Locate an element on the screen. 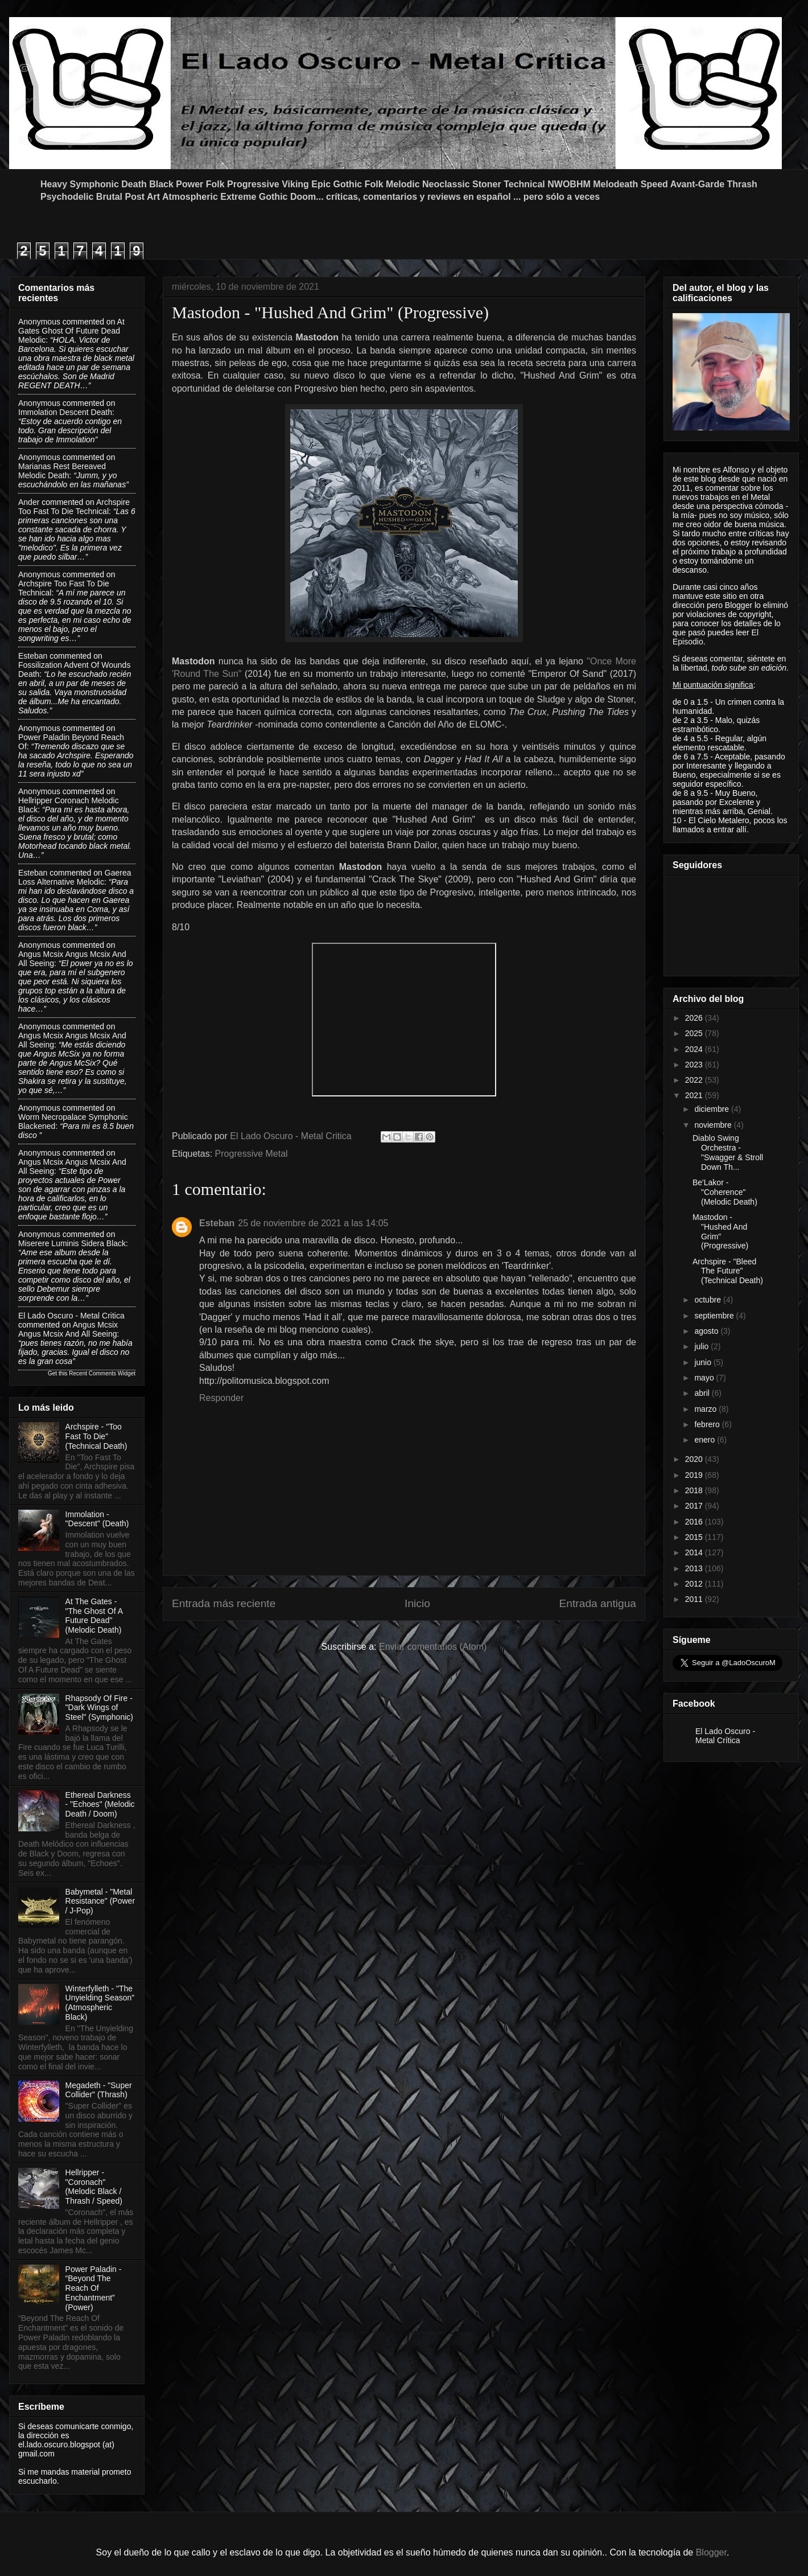 Image resolution: width=808 pixels, height=2576 pixels. Winterfylleth - "The Unyielding Season" (Atmospheric Black) is located at coordinates (100, 2003).